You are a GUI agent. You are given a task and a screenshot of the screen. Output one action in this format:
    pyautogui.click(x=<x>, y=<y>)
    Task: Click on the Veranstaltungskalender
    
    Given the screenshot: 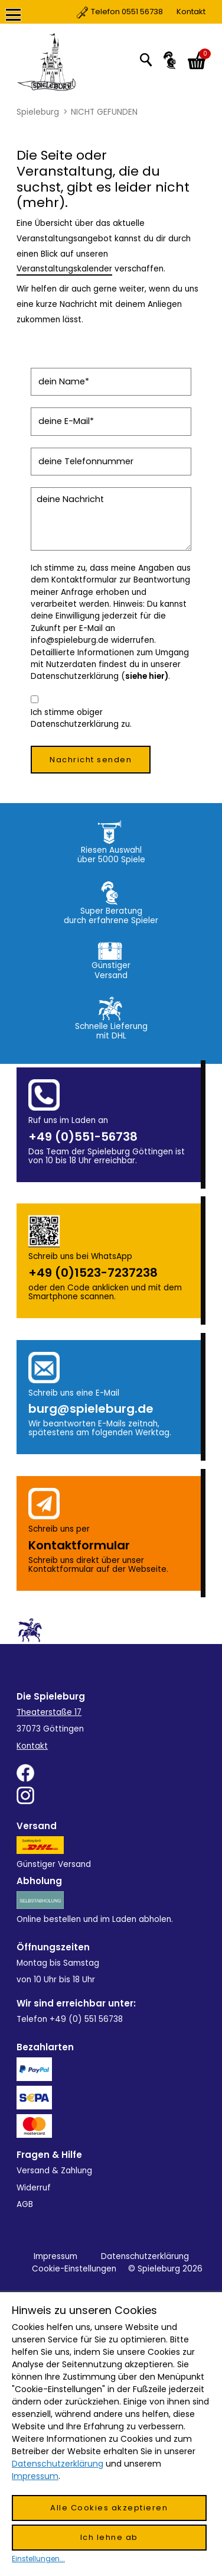 What is the action you would take?
    pyautogui.click(x=64, y=268)
    